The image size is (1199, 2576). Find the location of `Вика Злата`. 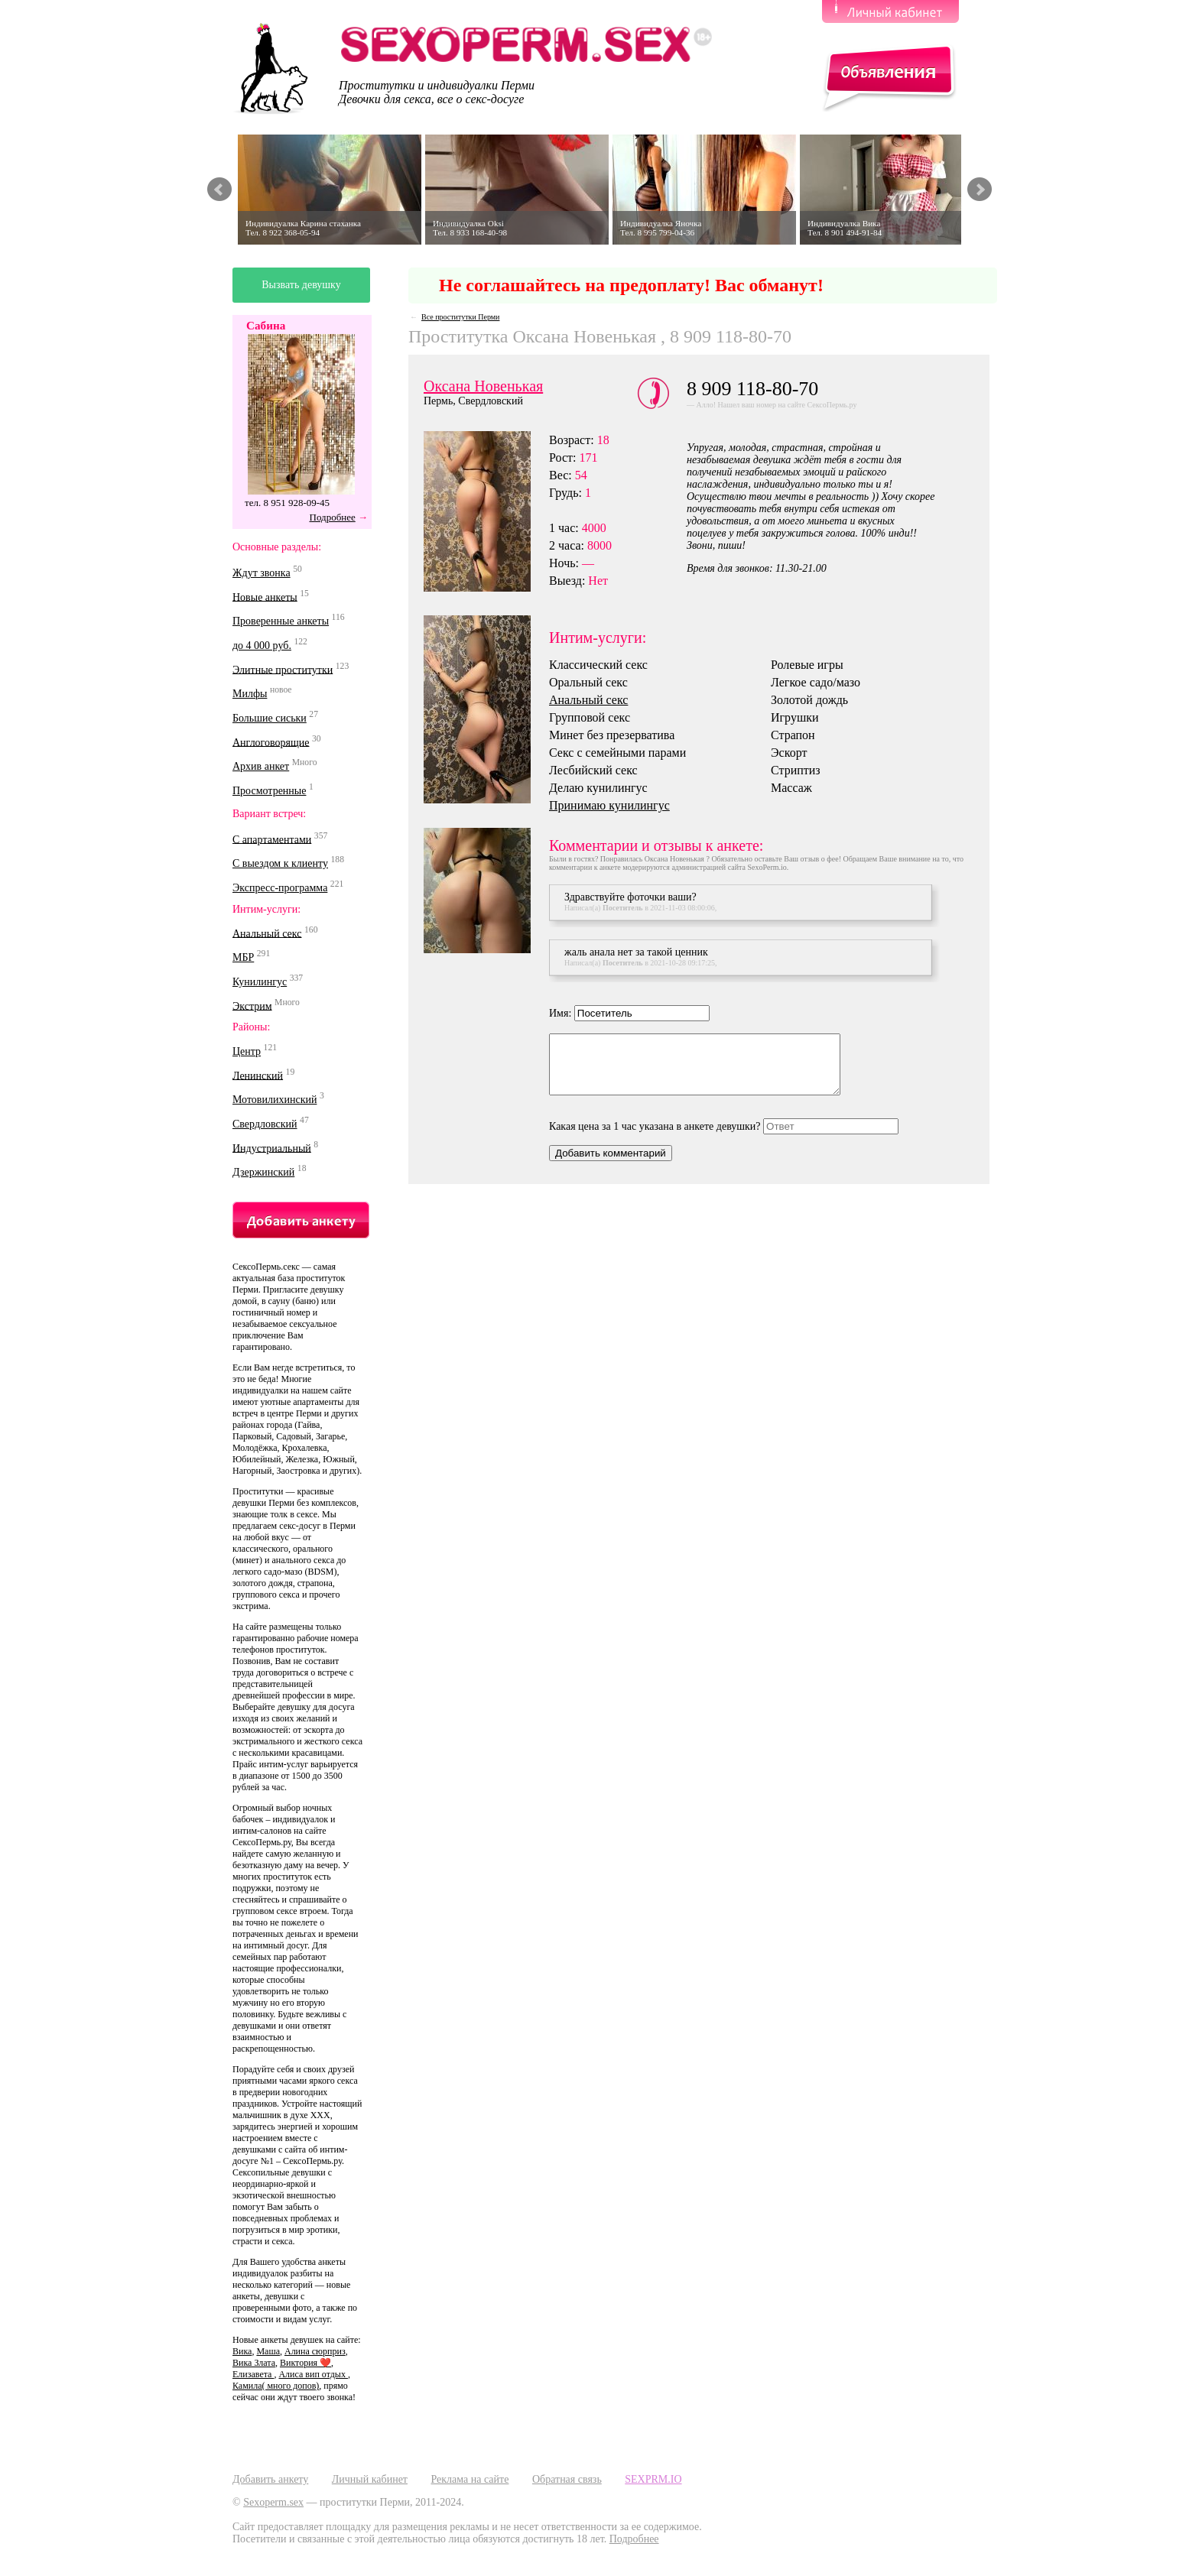

Вика Злата is located at coordinates (253, 2362).